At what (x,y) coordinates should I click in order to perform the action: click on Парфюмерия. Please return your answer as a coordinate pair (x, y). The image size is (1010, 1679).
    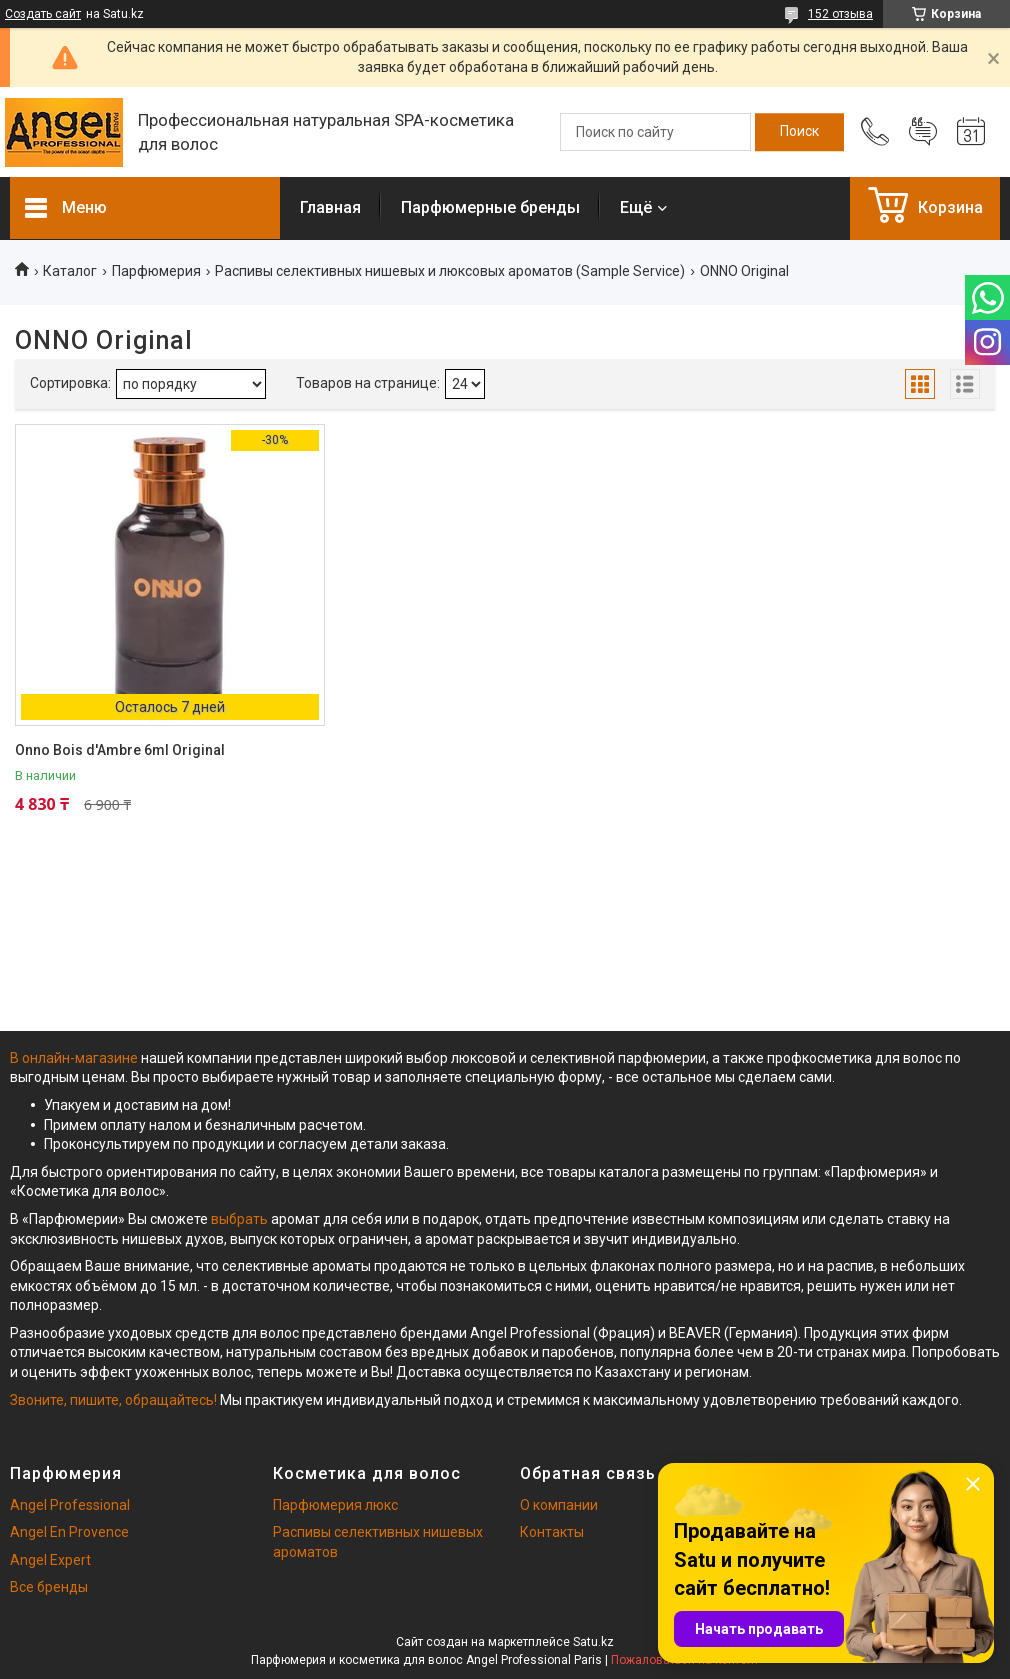
    Looking at the image, I should click on (156, 271).